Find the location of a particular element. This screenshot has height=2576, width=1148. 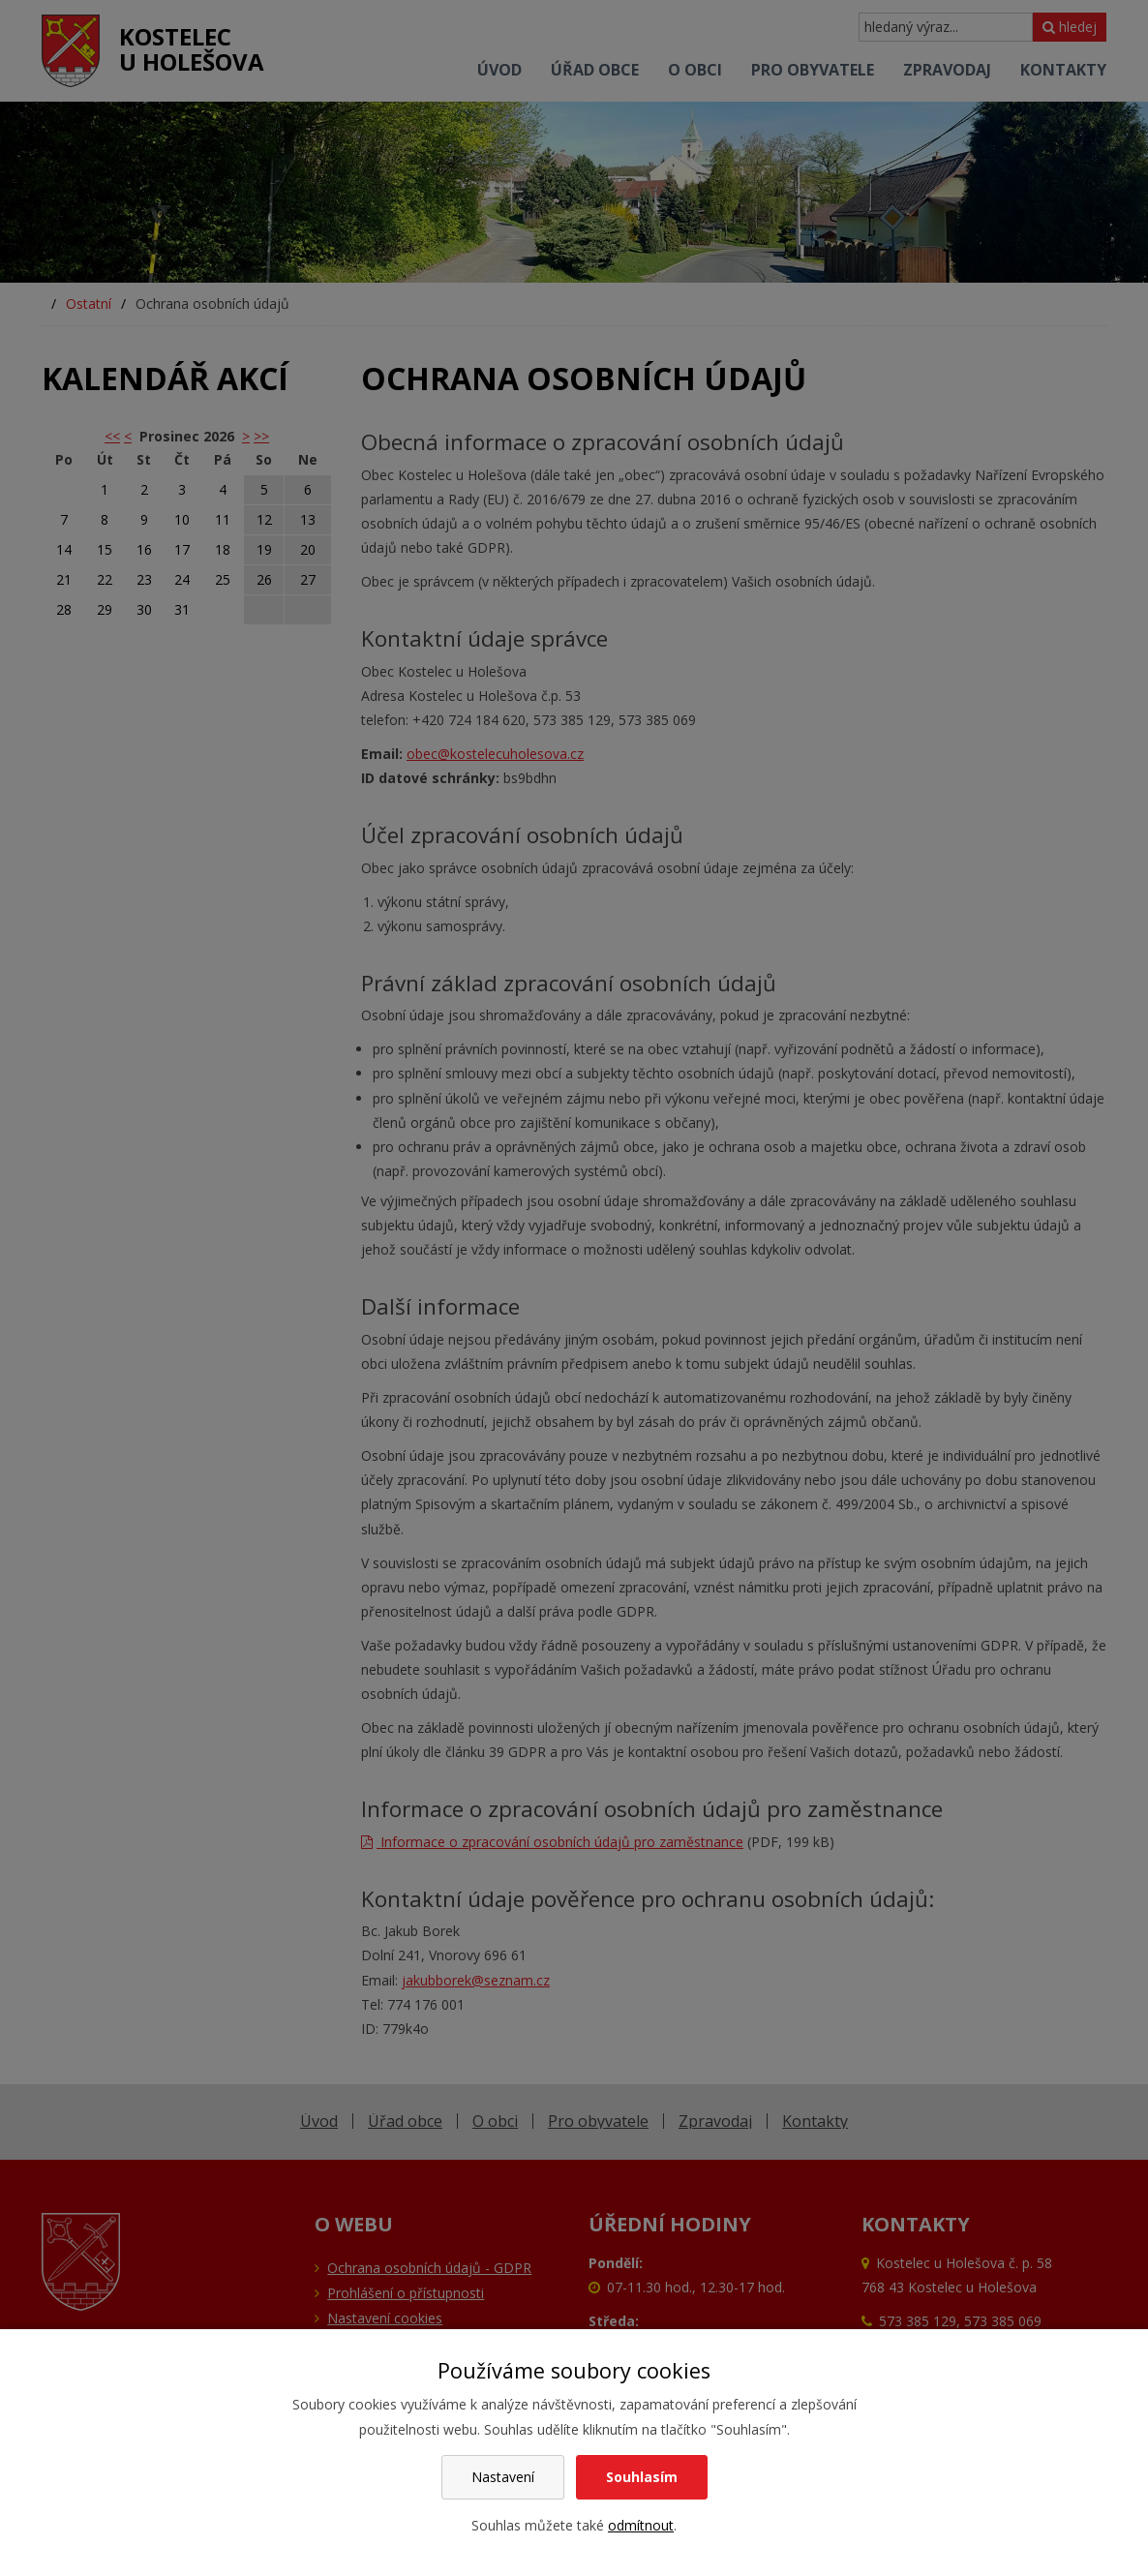

Nastavení is located at coordinates (502, 2477).